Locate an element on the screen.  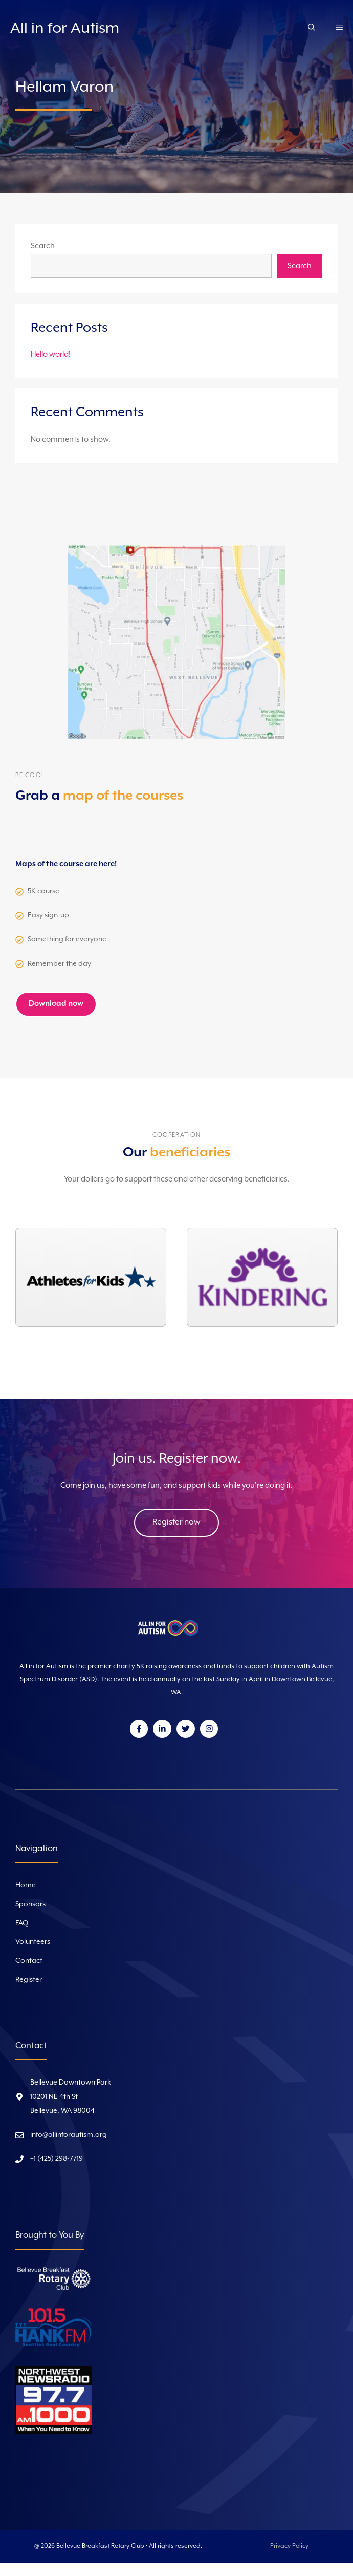
Volunteers is located at coordinates (32, 1942).